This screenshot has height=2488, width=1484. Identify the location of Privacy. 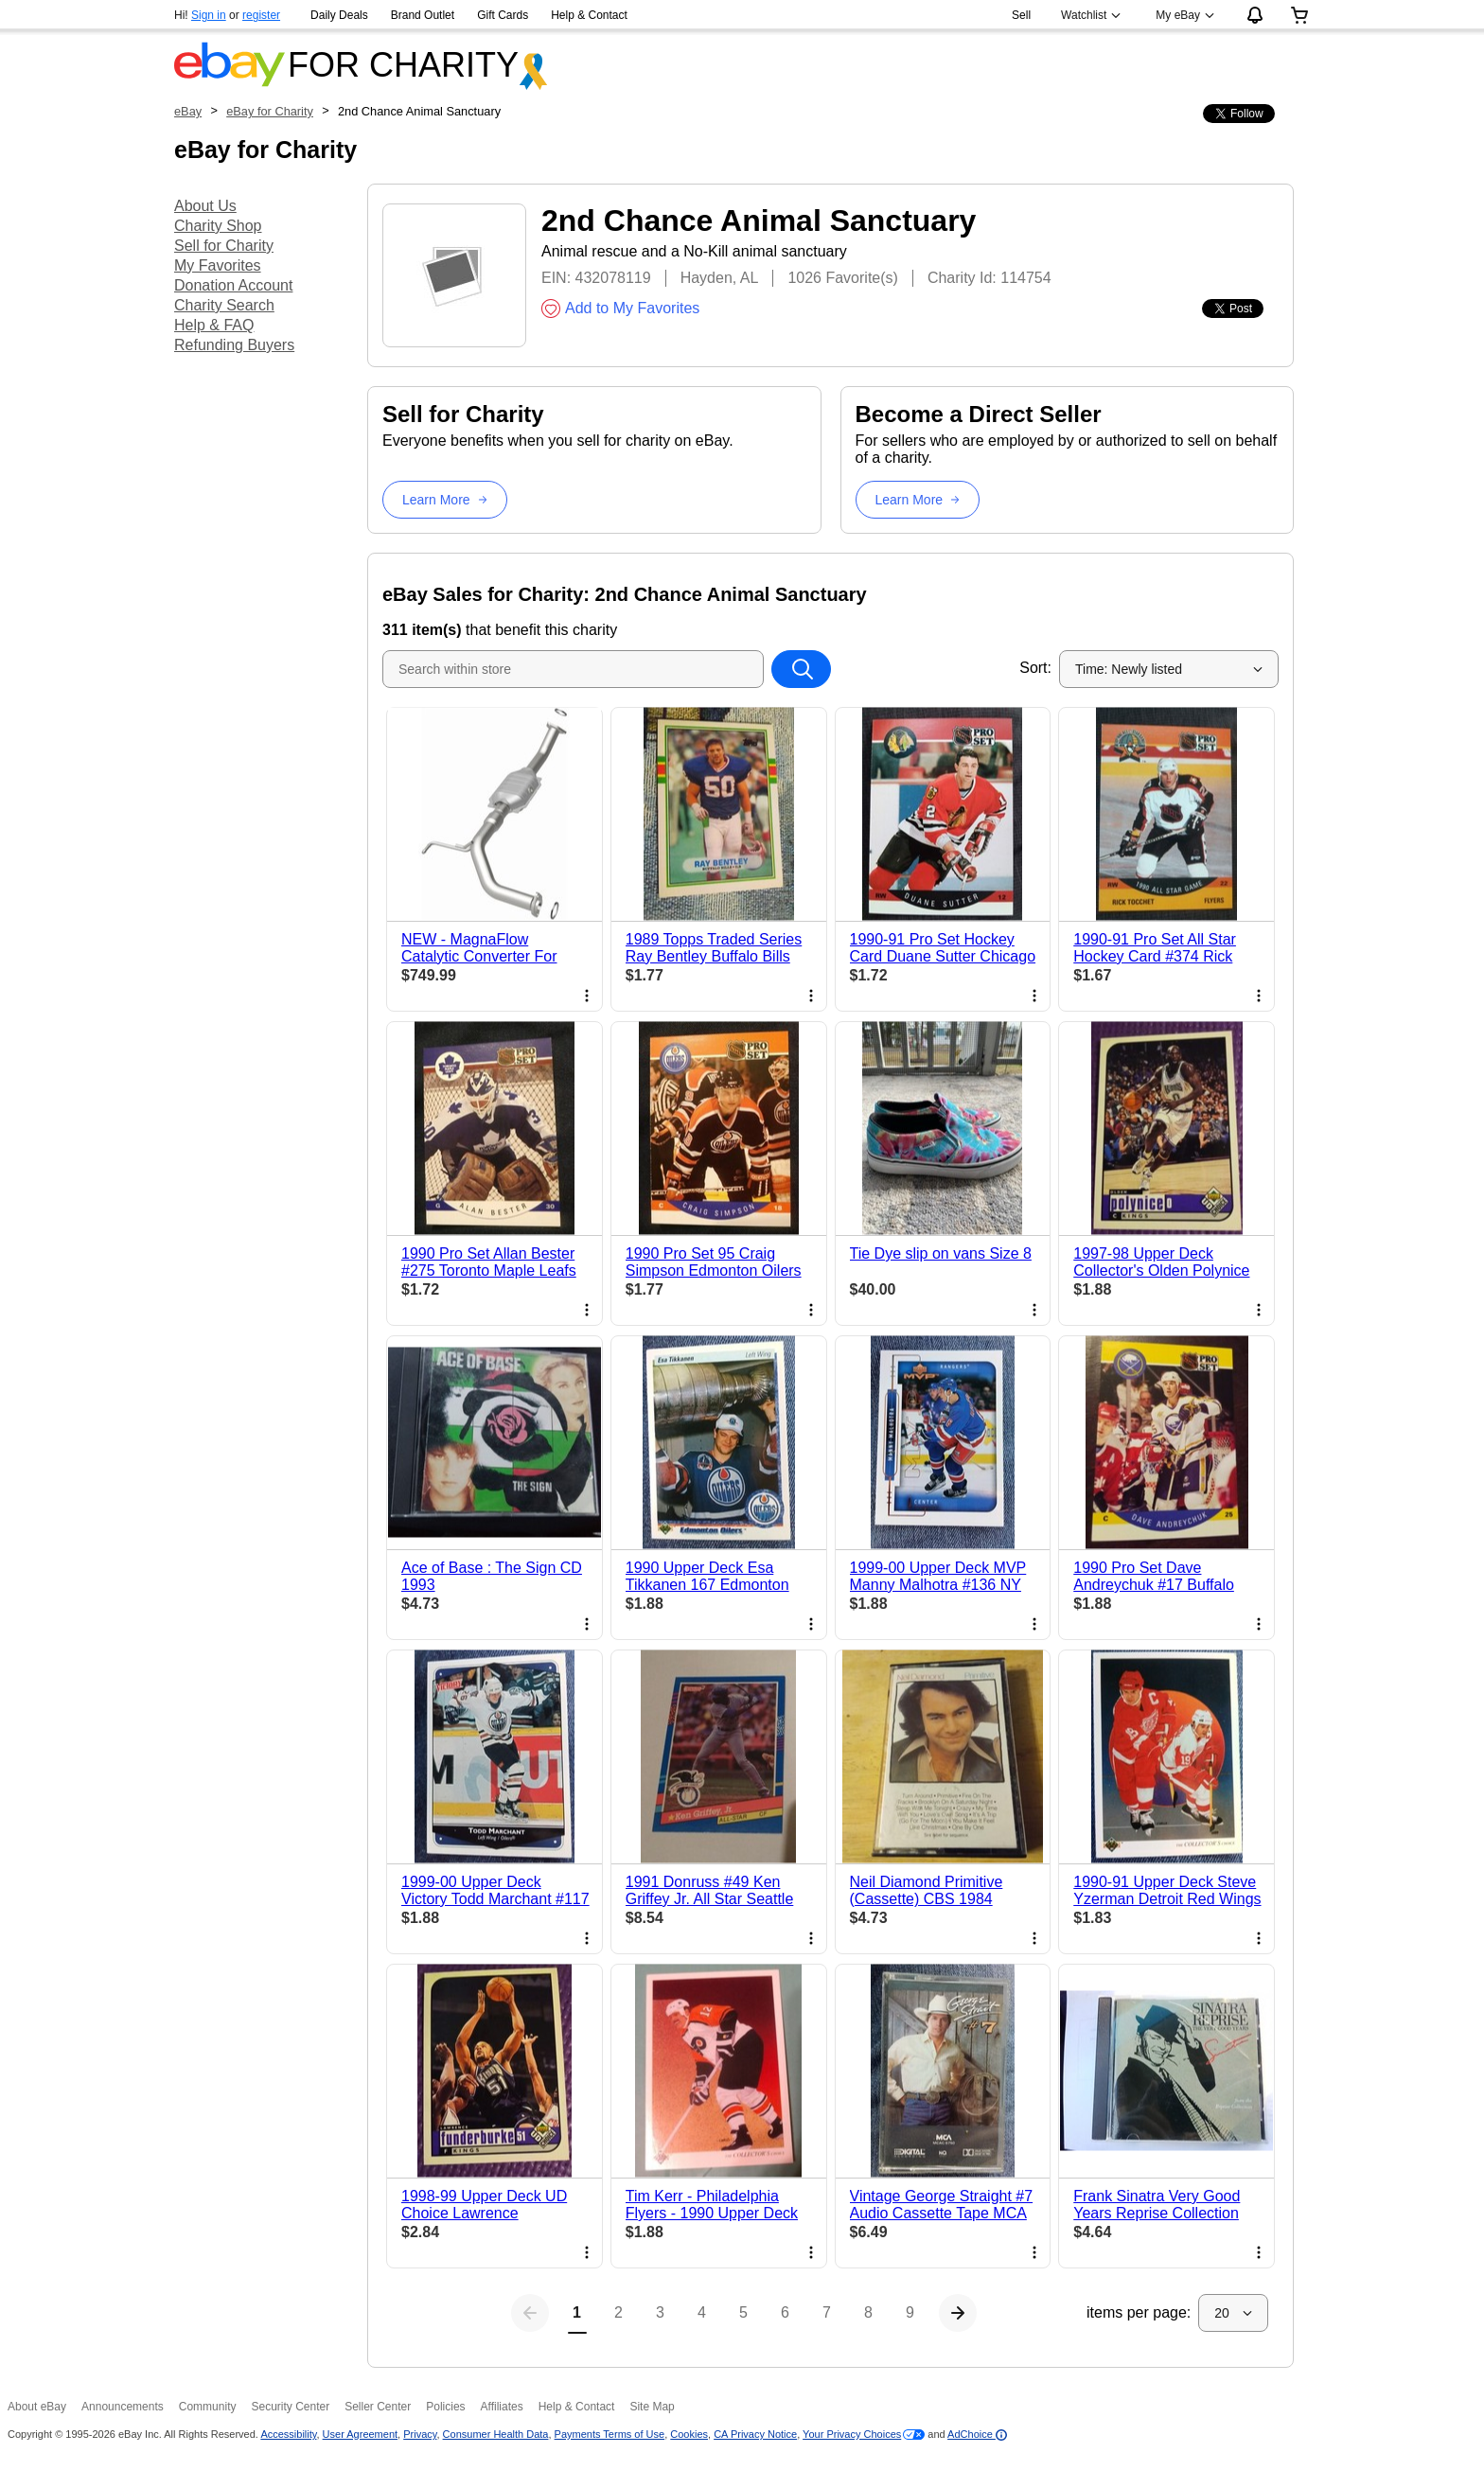
(419, 2434).